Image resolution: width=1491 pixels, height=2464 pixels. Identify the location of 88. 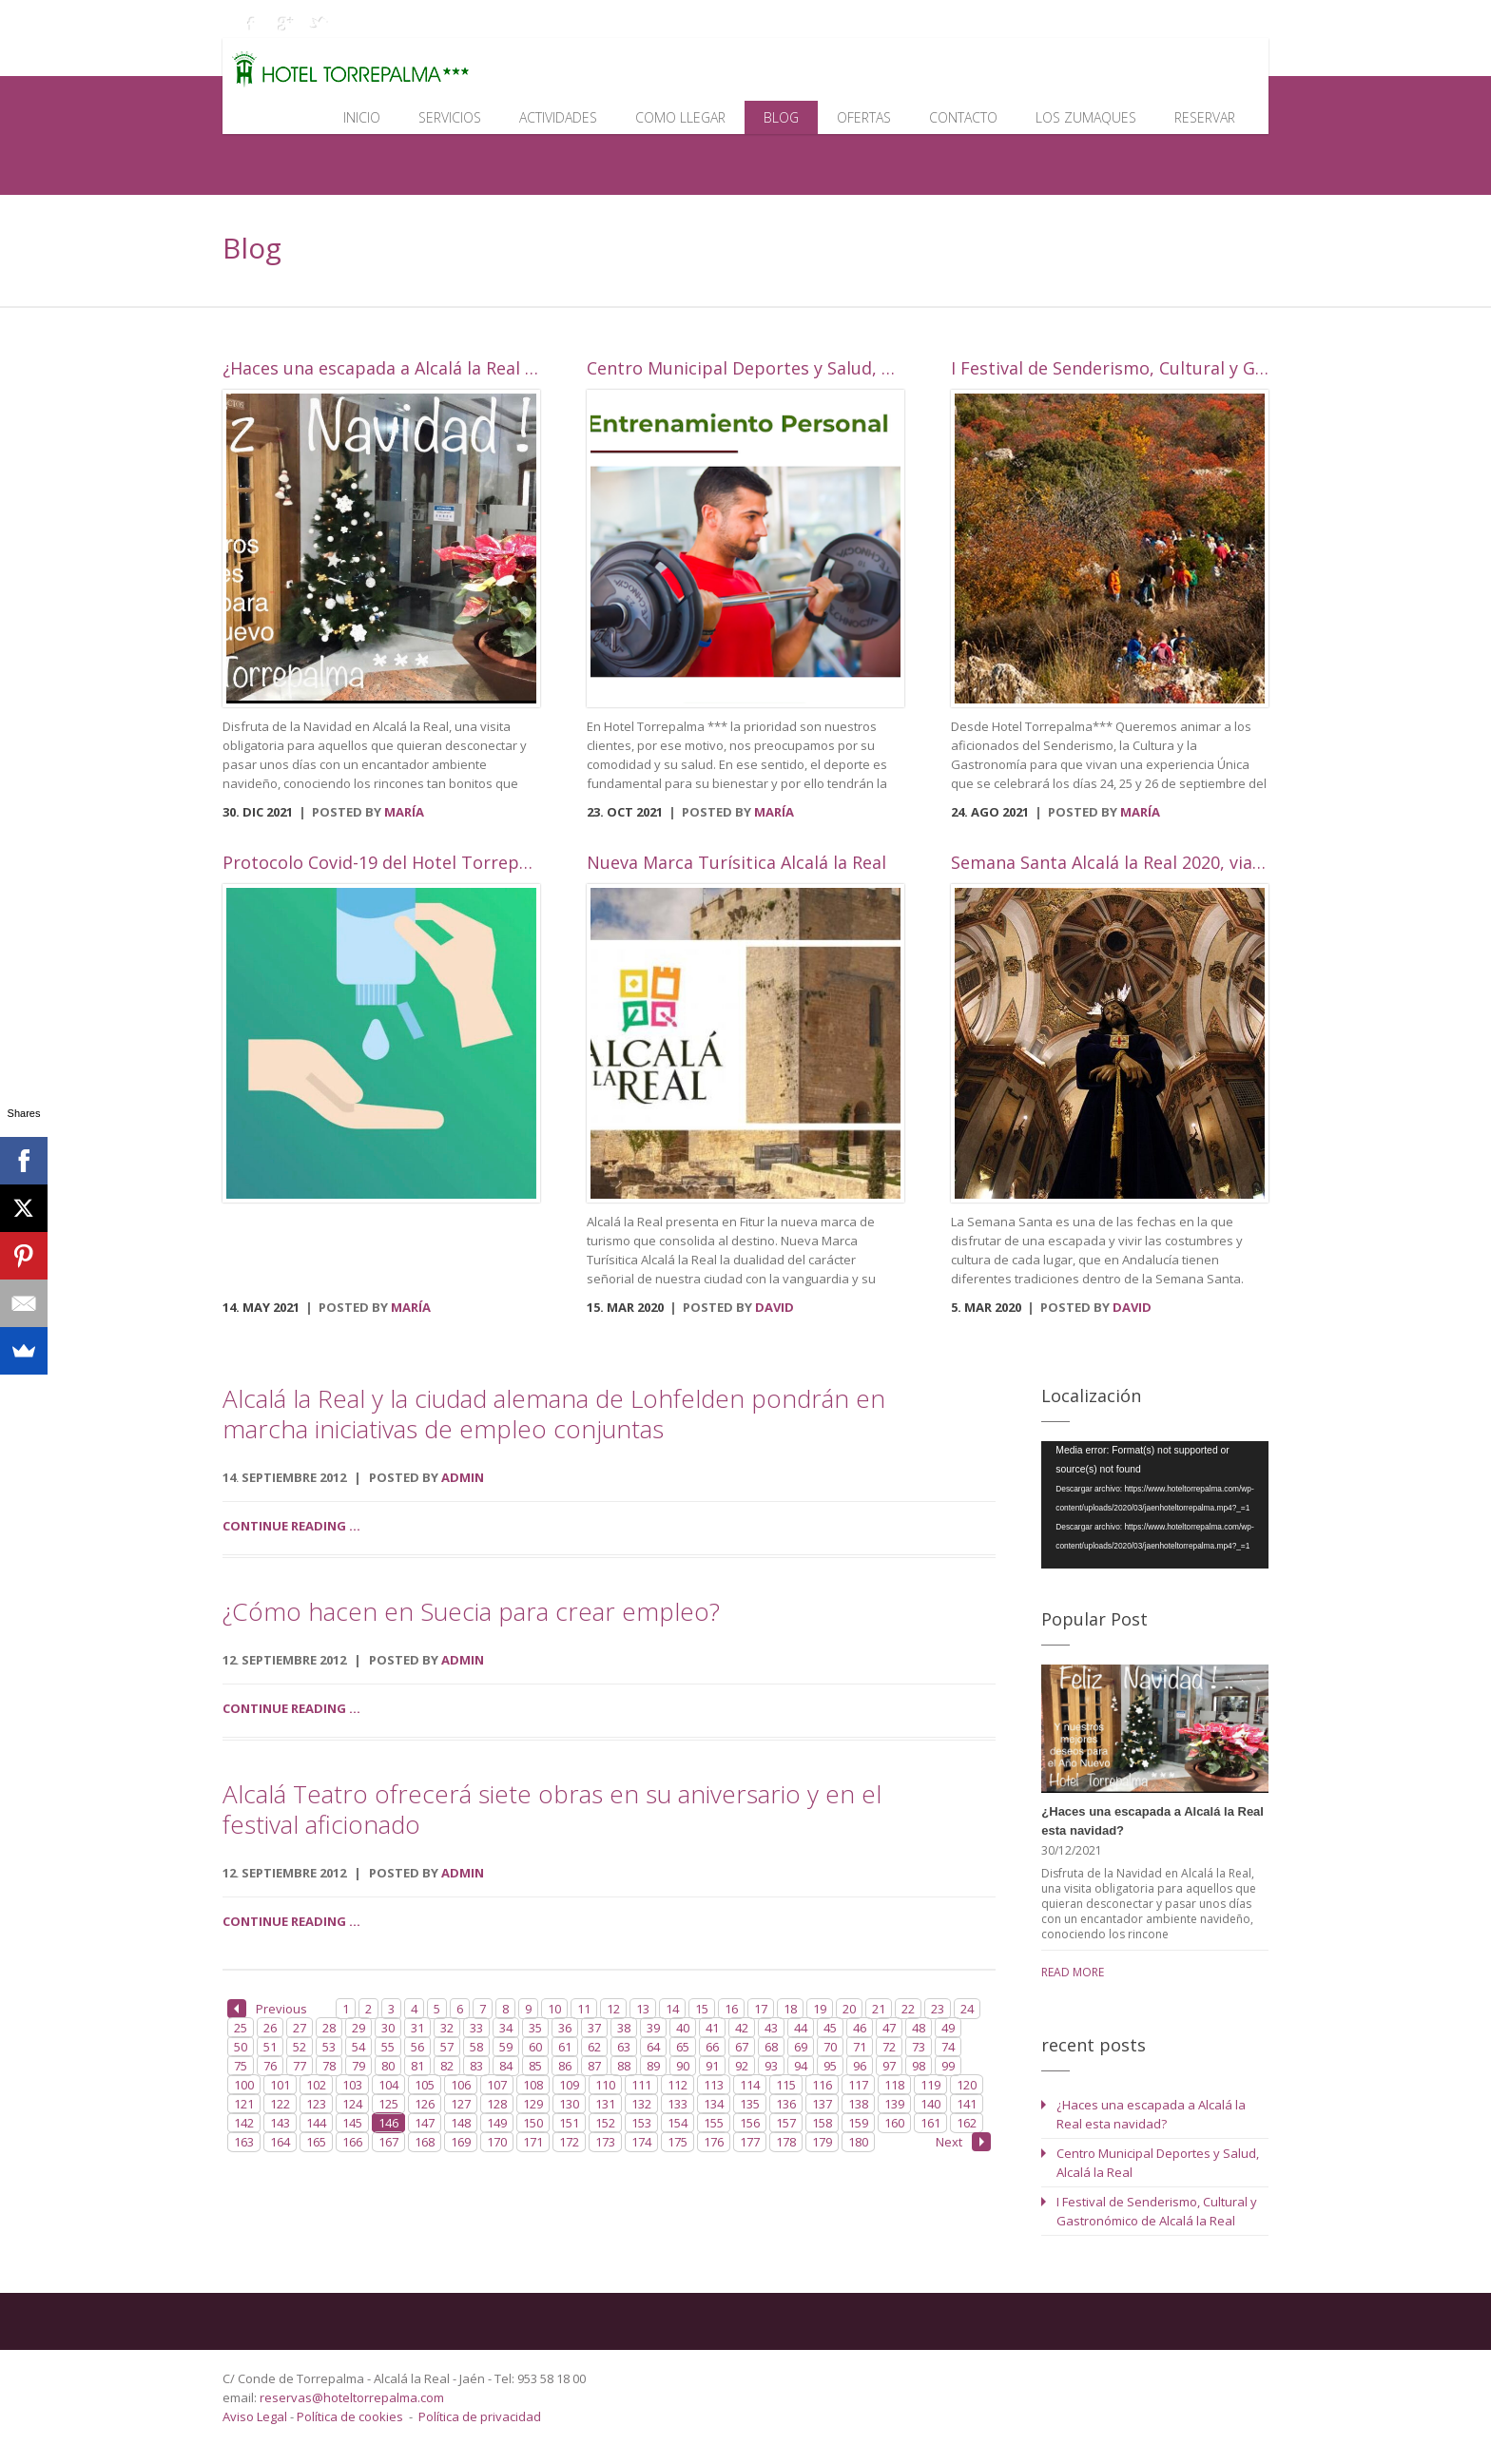
(623, 2065).